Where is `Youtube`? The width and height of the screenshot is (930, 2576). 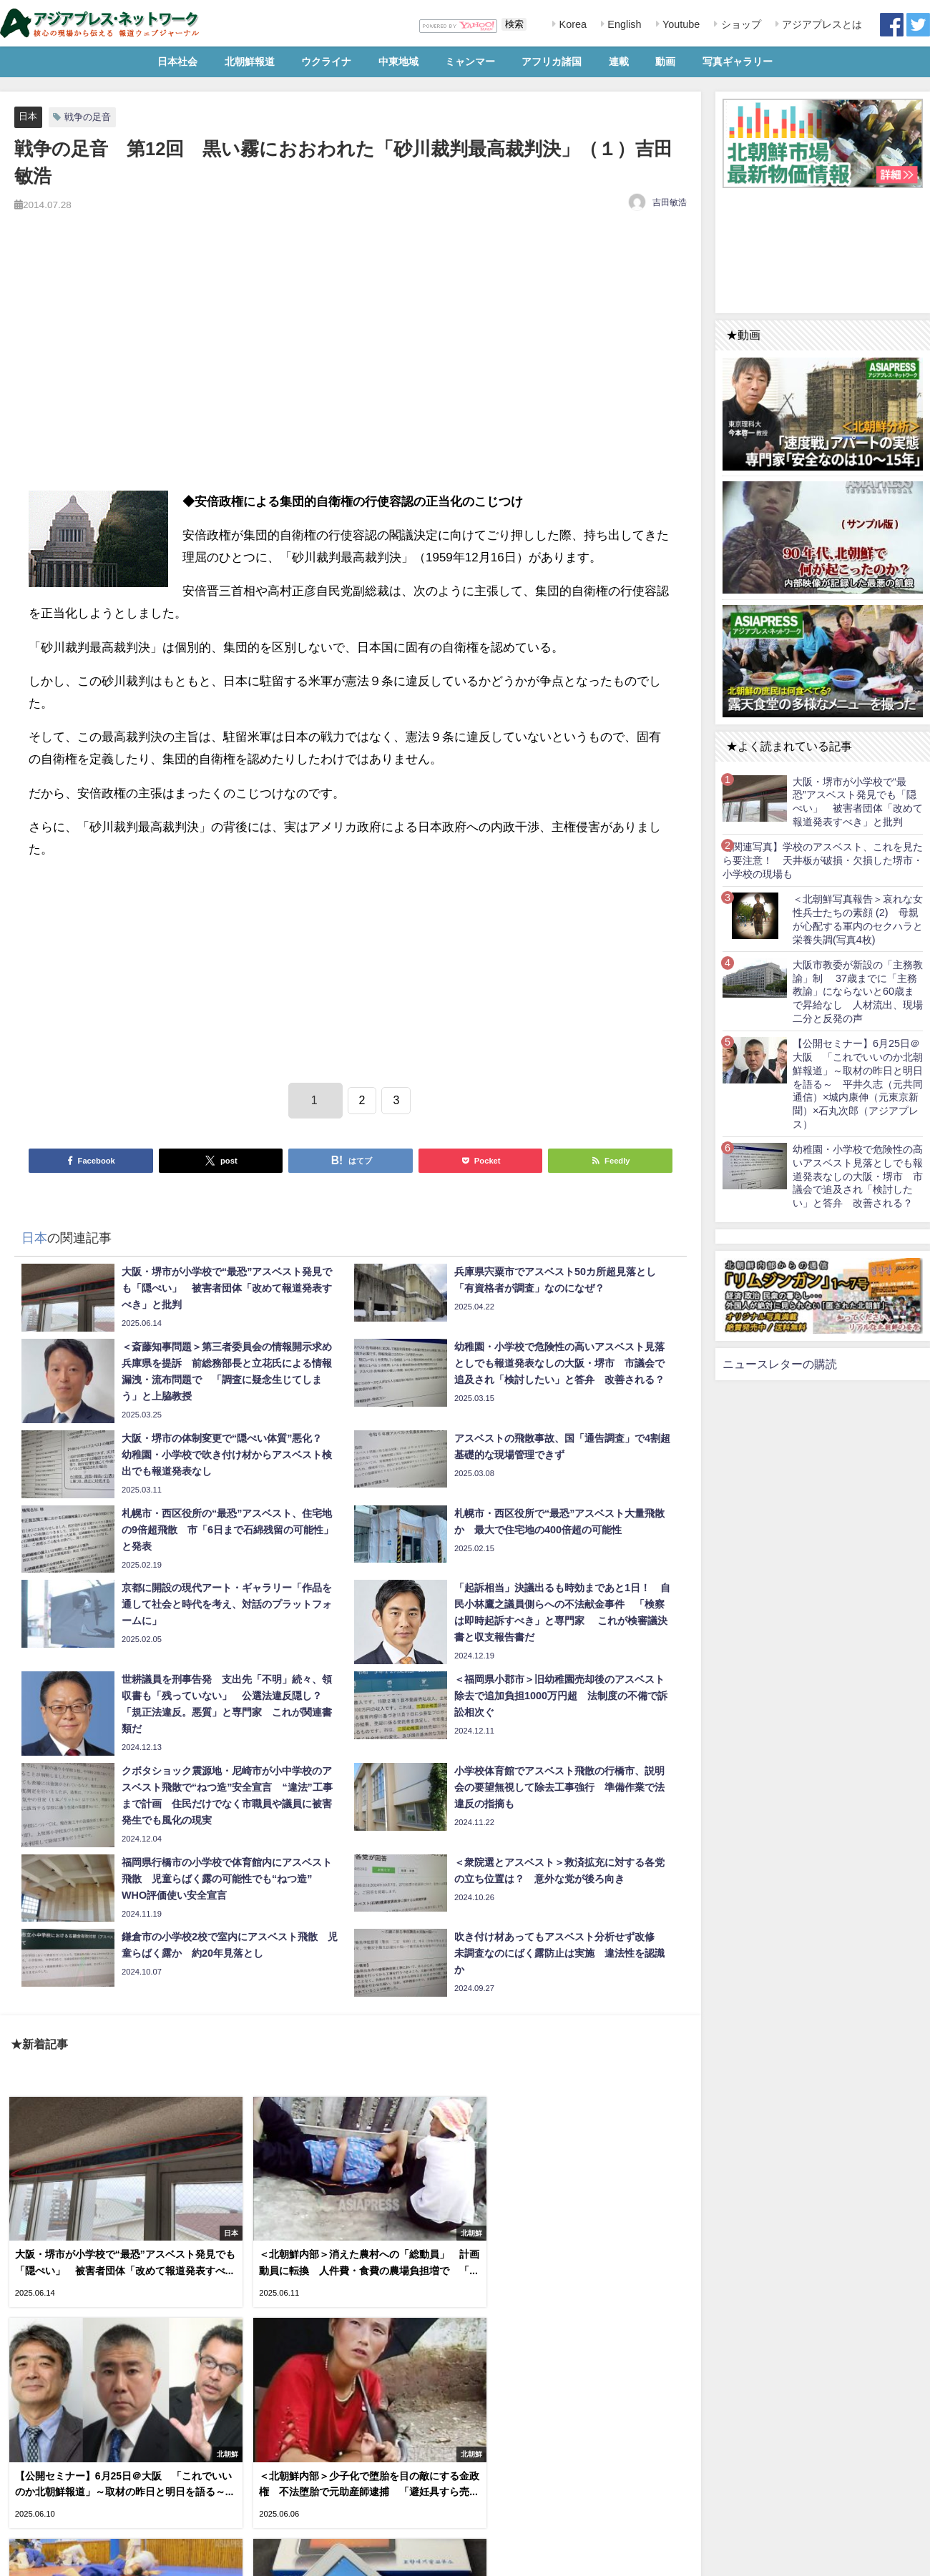
Youtube is located at coordinates (680, 24).